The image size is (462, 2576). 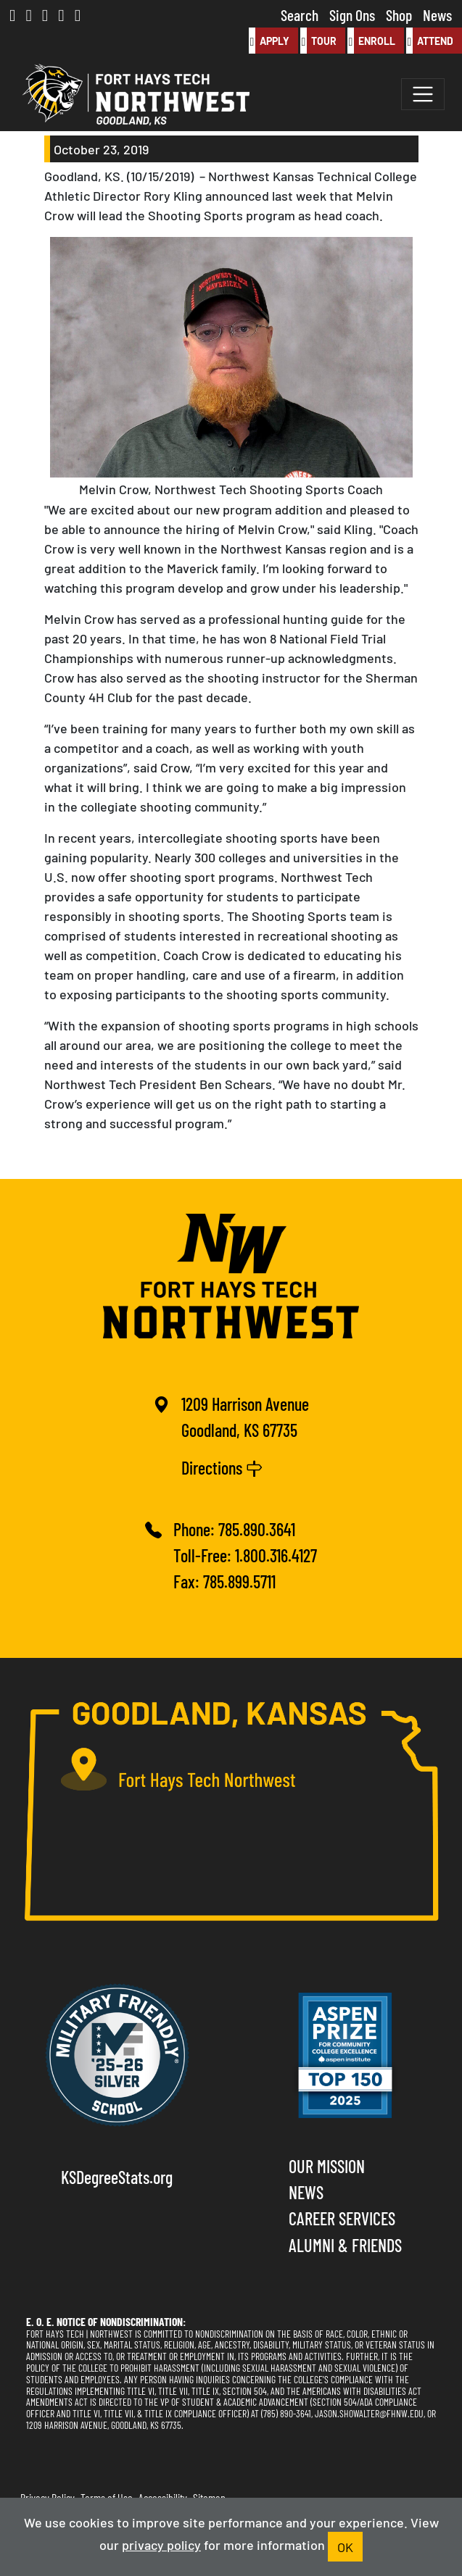 I want to click on Apply, so click(x=269, y=41).